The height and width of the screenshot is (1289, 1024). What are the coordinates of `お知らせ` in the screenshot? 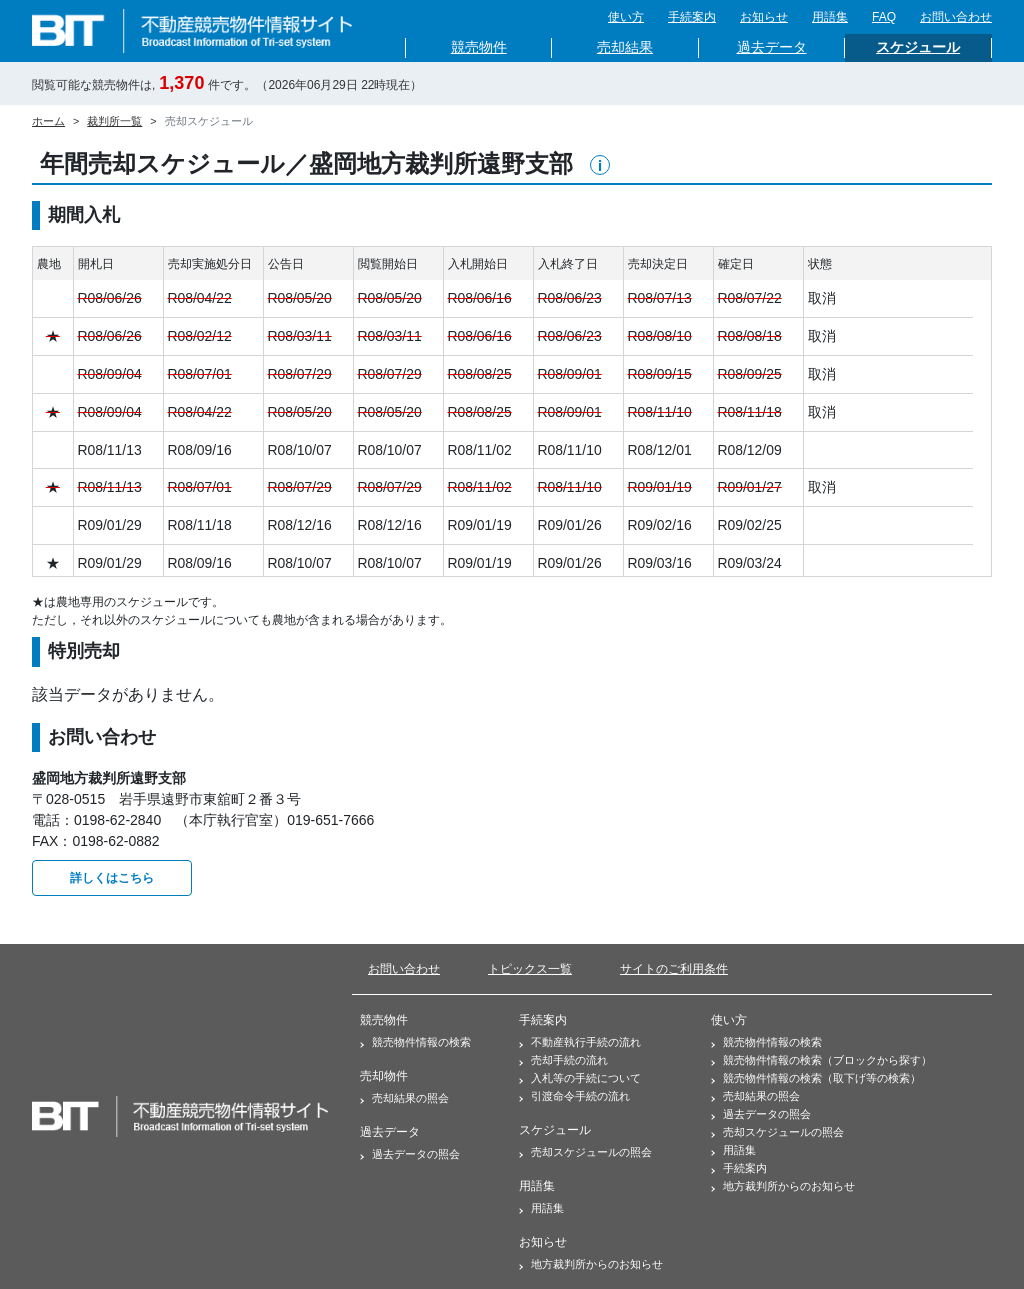 It's located at (764, 17).